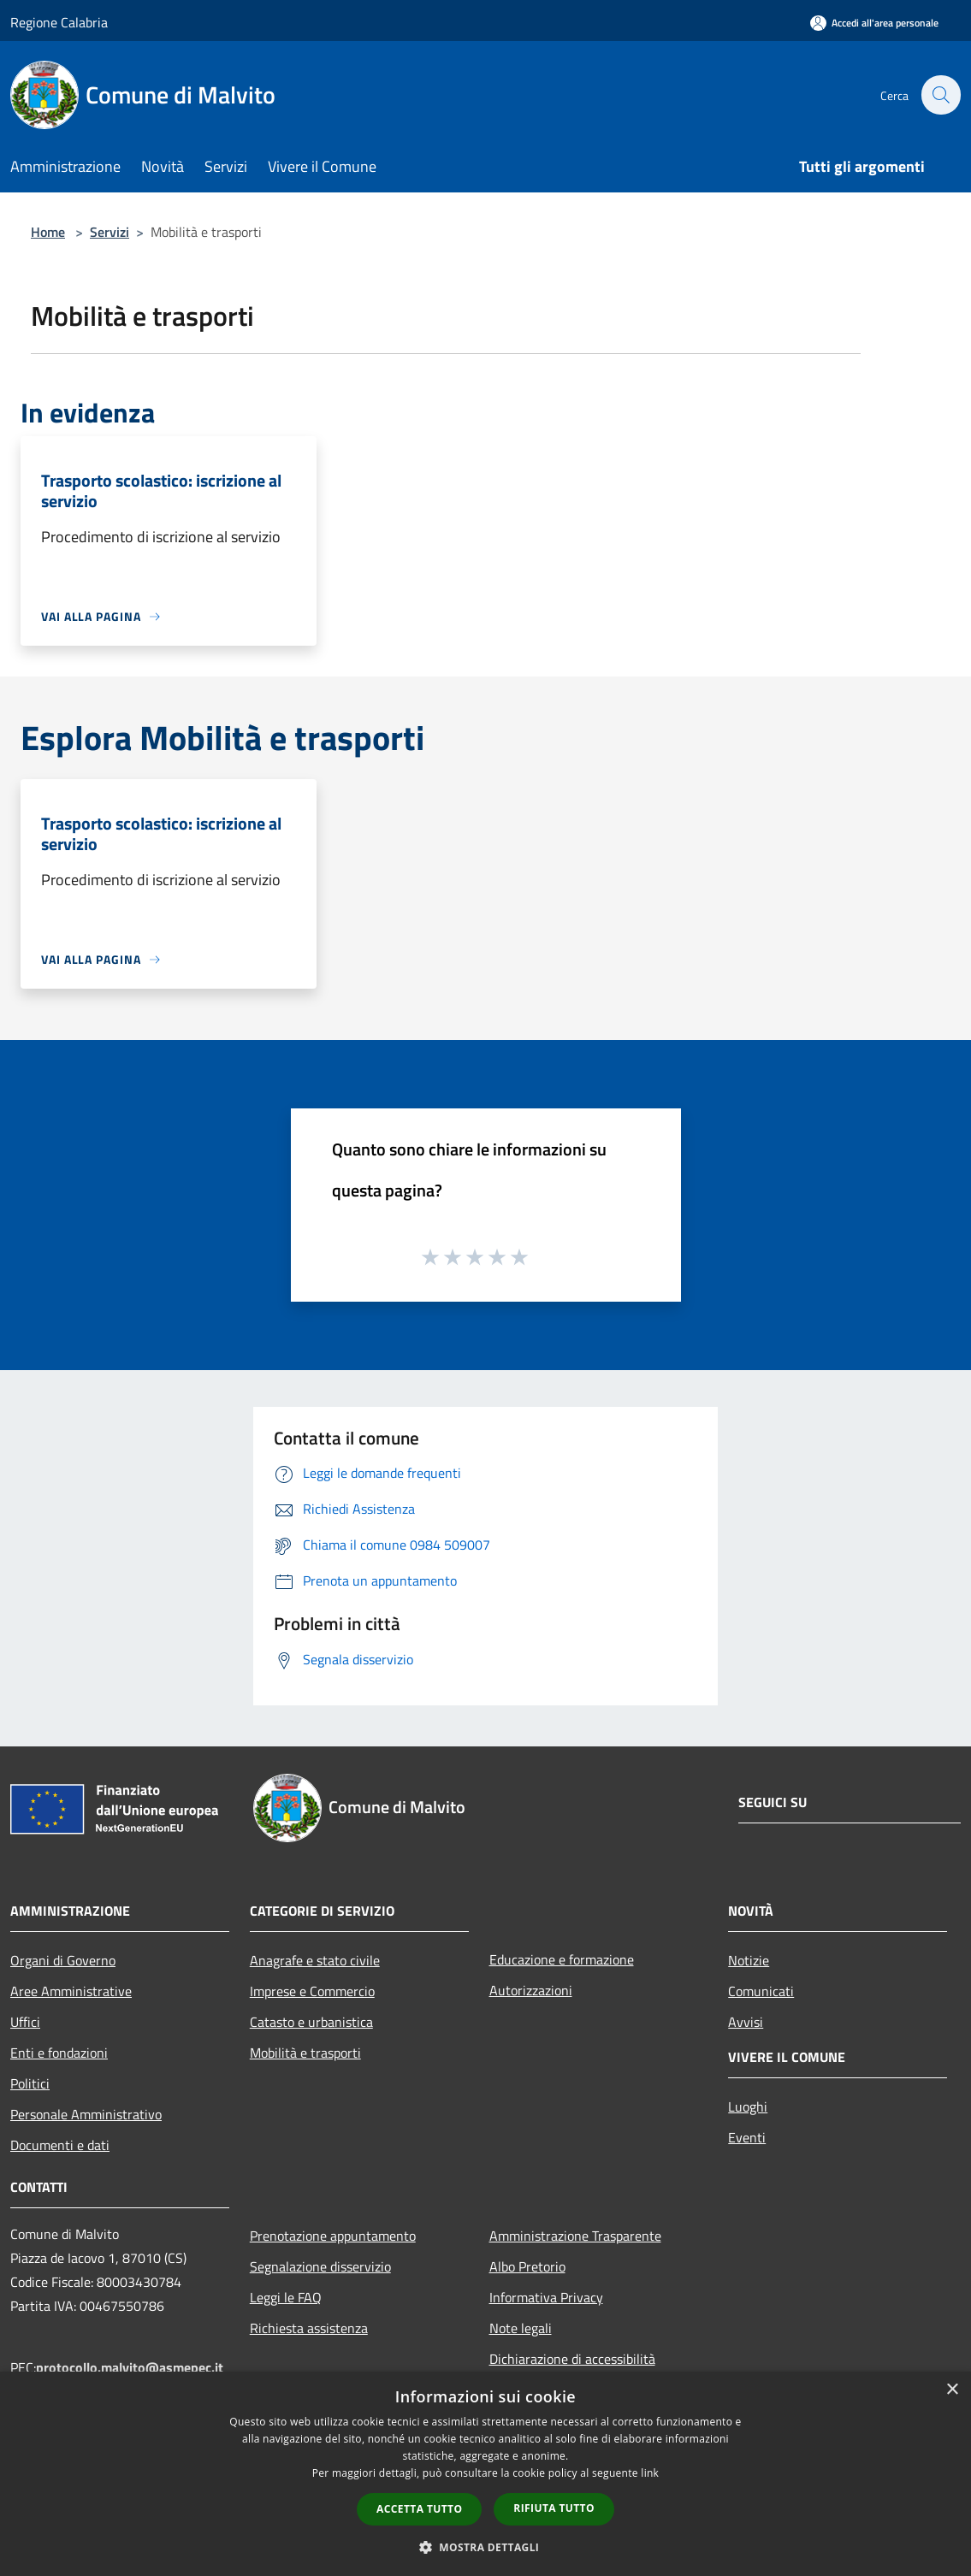  I want to click on Dichiarazione di accessibilità, so click(572, 2359).